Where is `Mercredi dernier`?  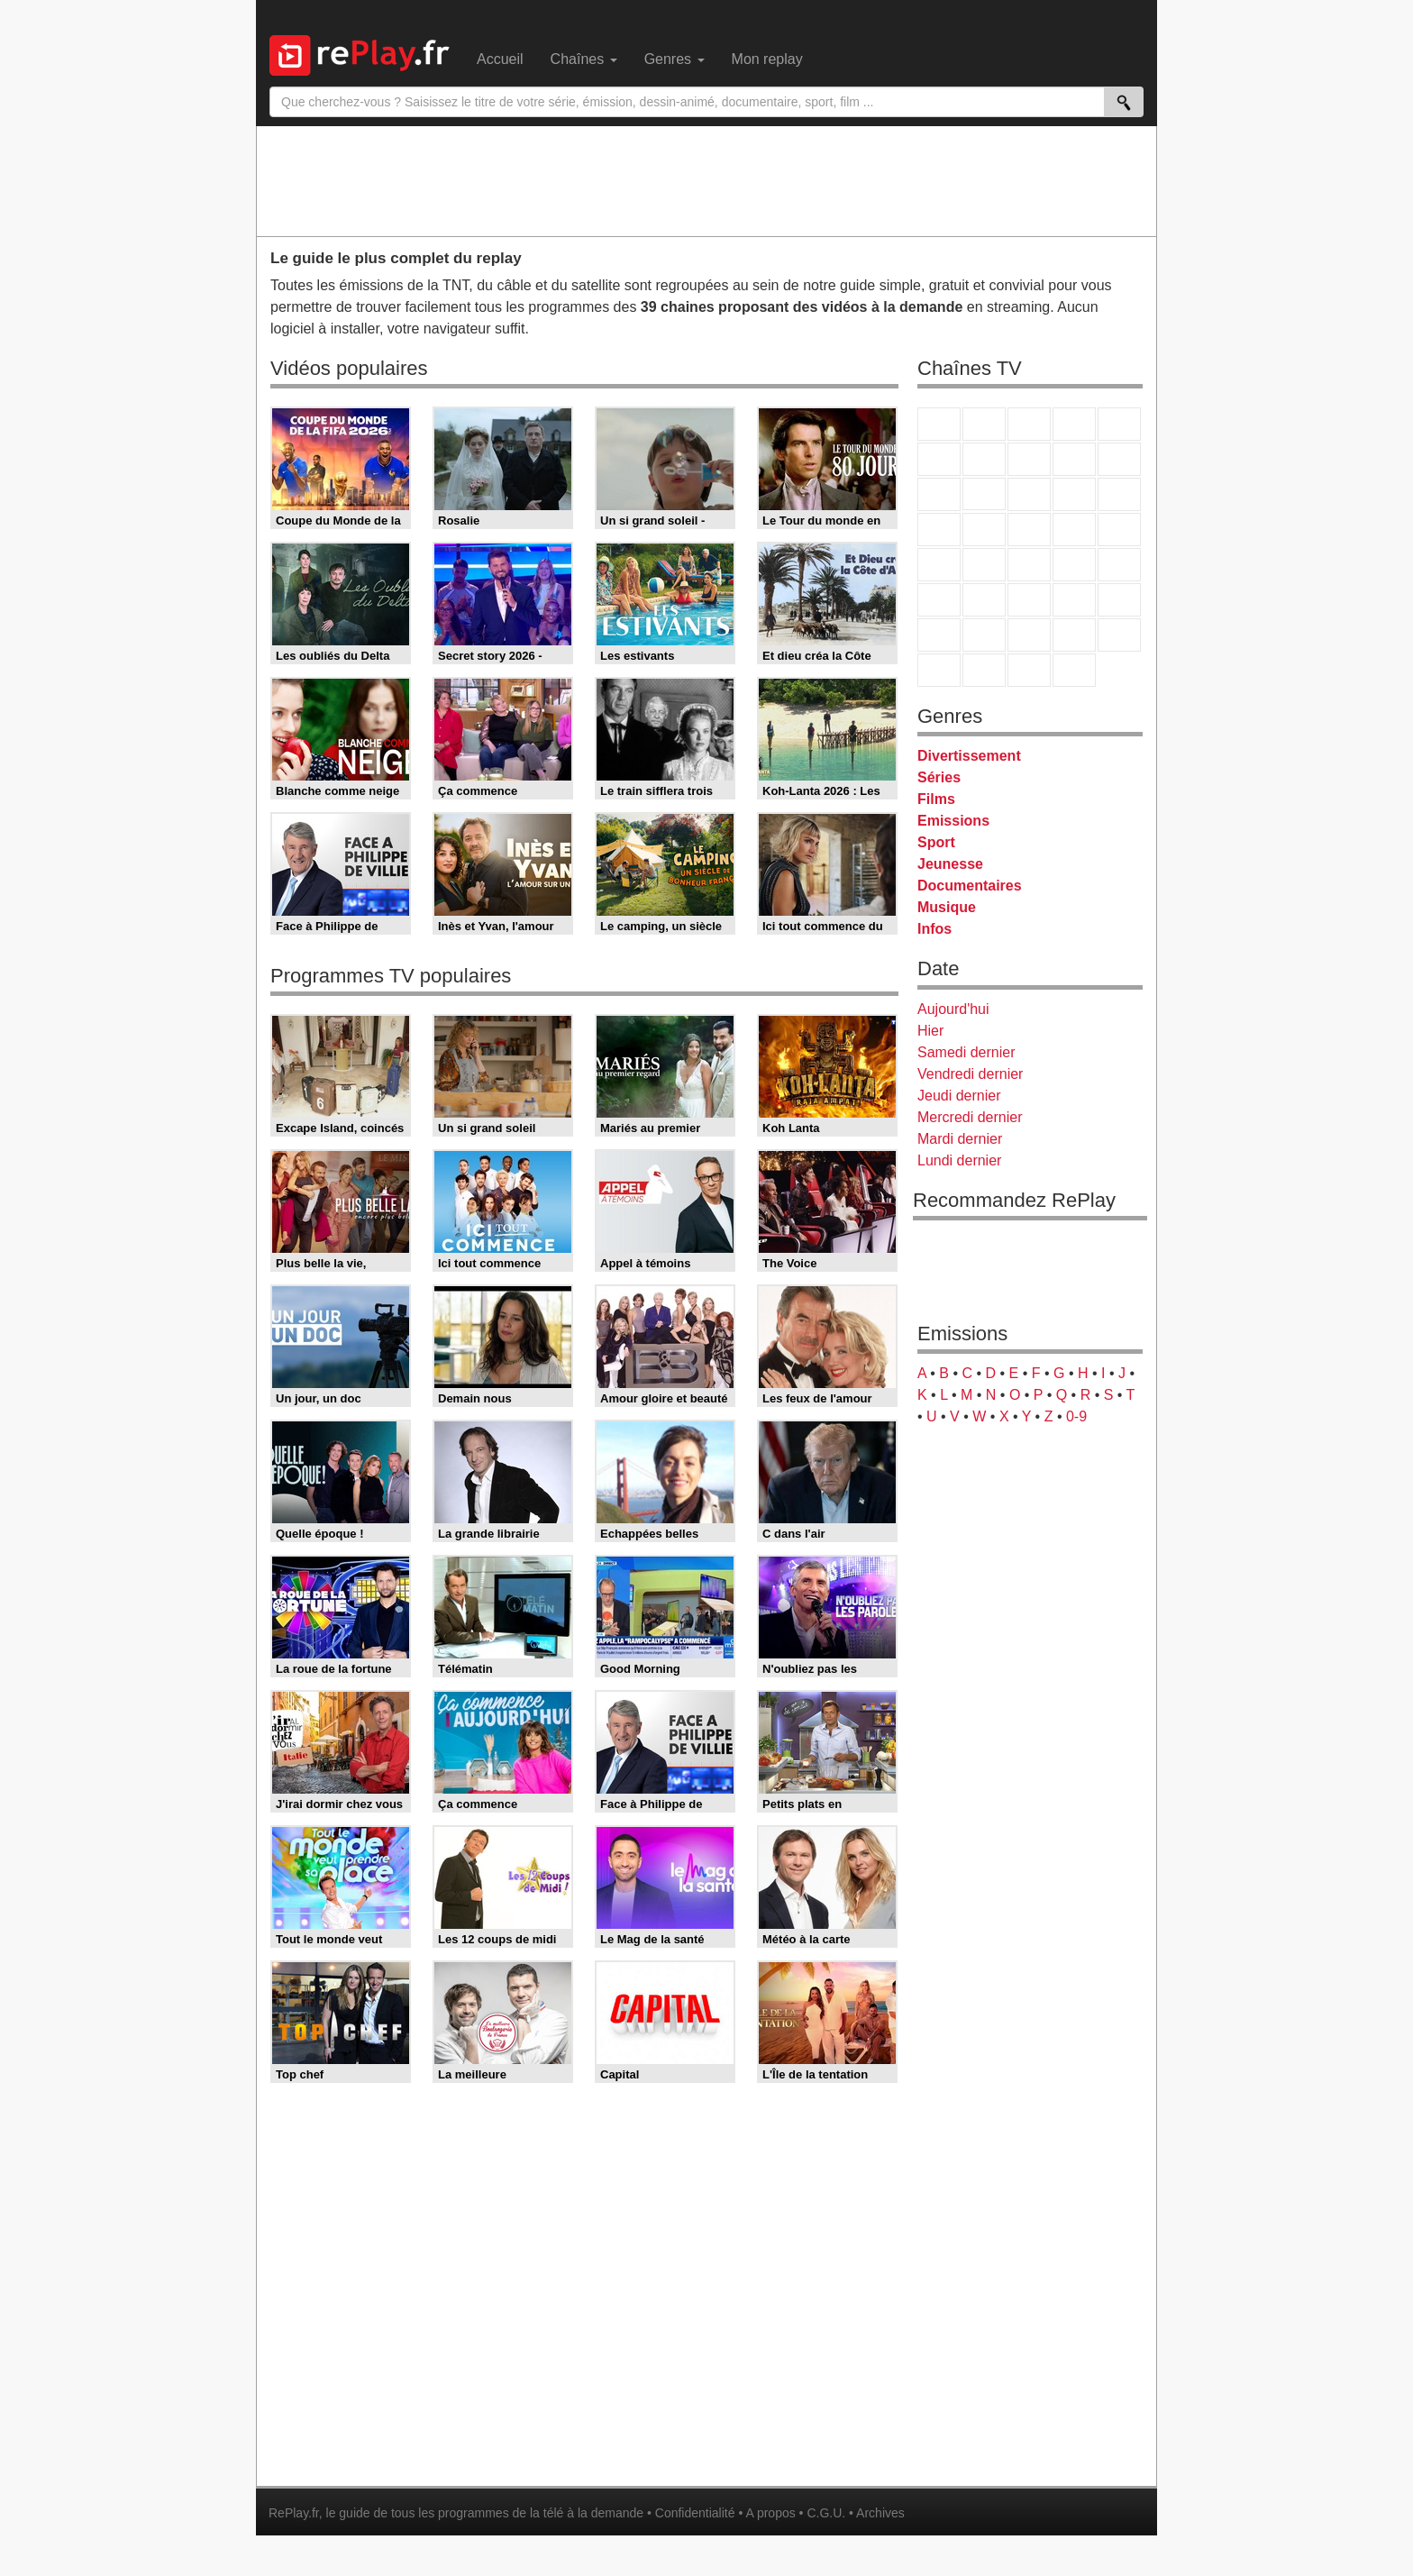 Mercredi dernier is located at coordinates (969, 1117).